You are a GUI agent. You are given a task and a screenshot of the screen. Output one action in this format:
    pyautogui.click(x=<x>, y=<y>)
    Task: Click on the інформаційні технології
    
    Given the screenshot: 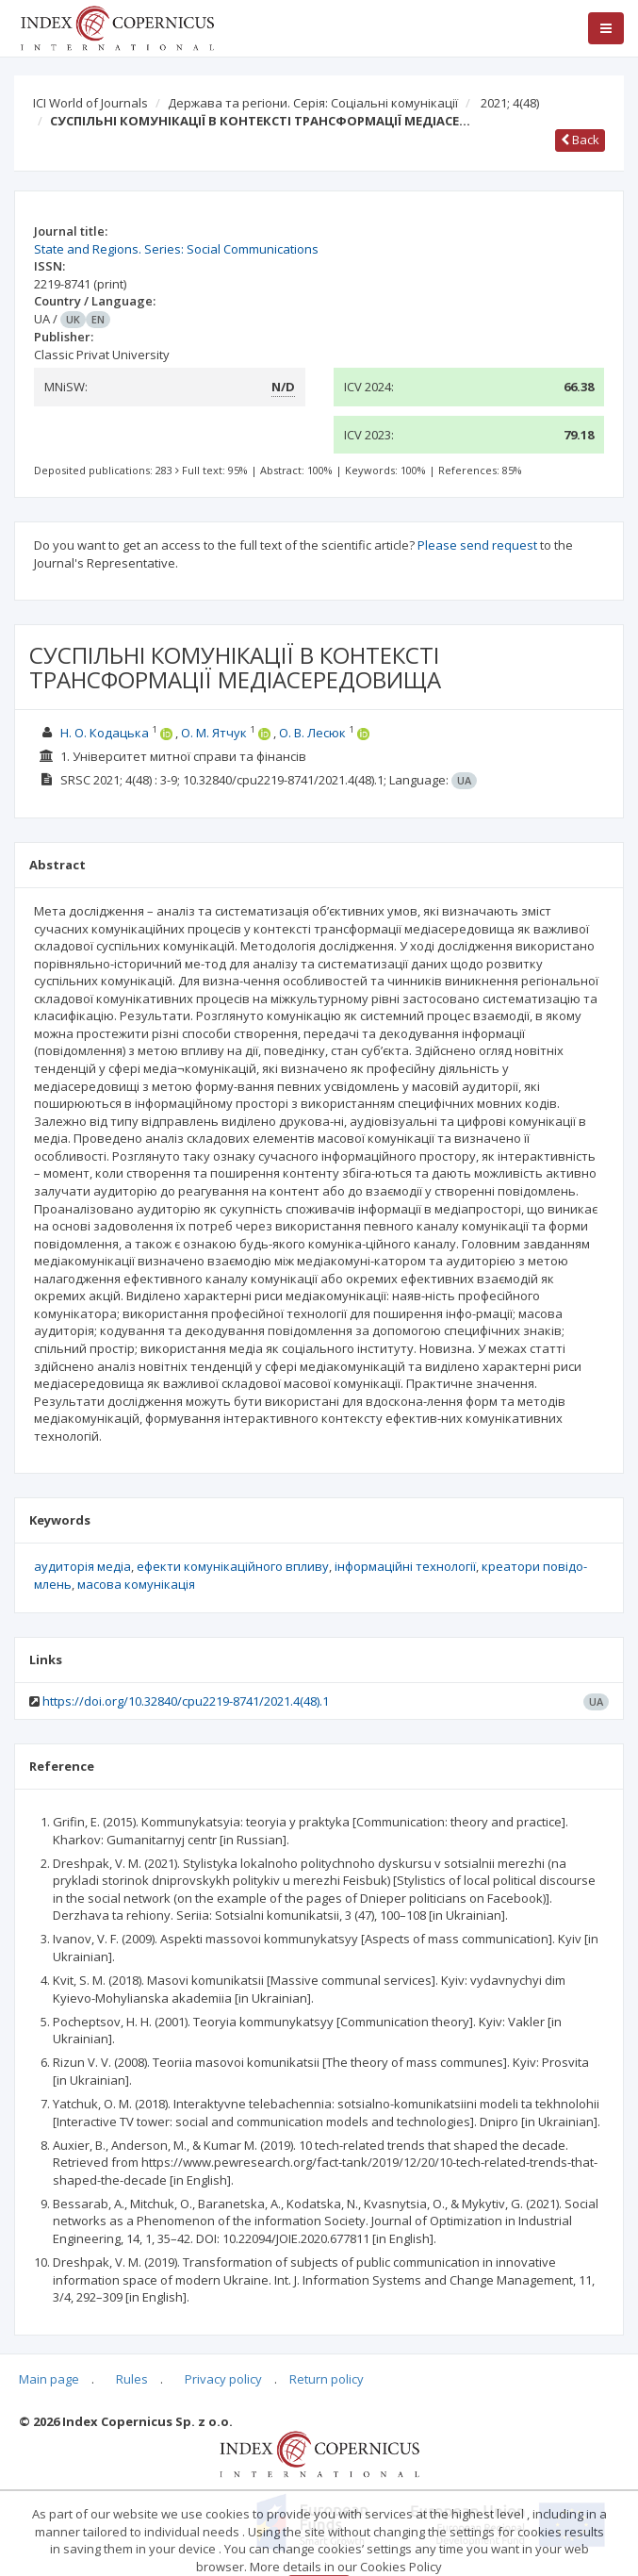 What is the action you would take?
    pyautogui.click(x=405, y=1566)
    